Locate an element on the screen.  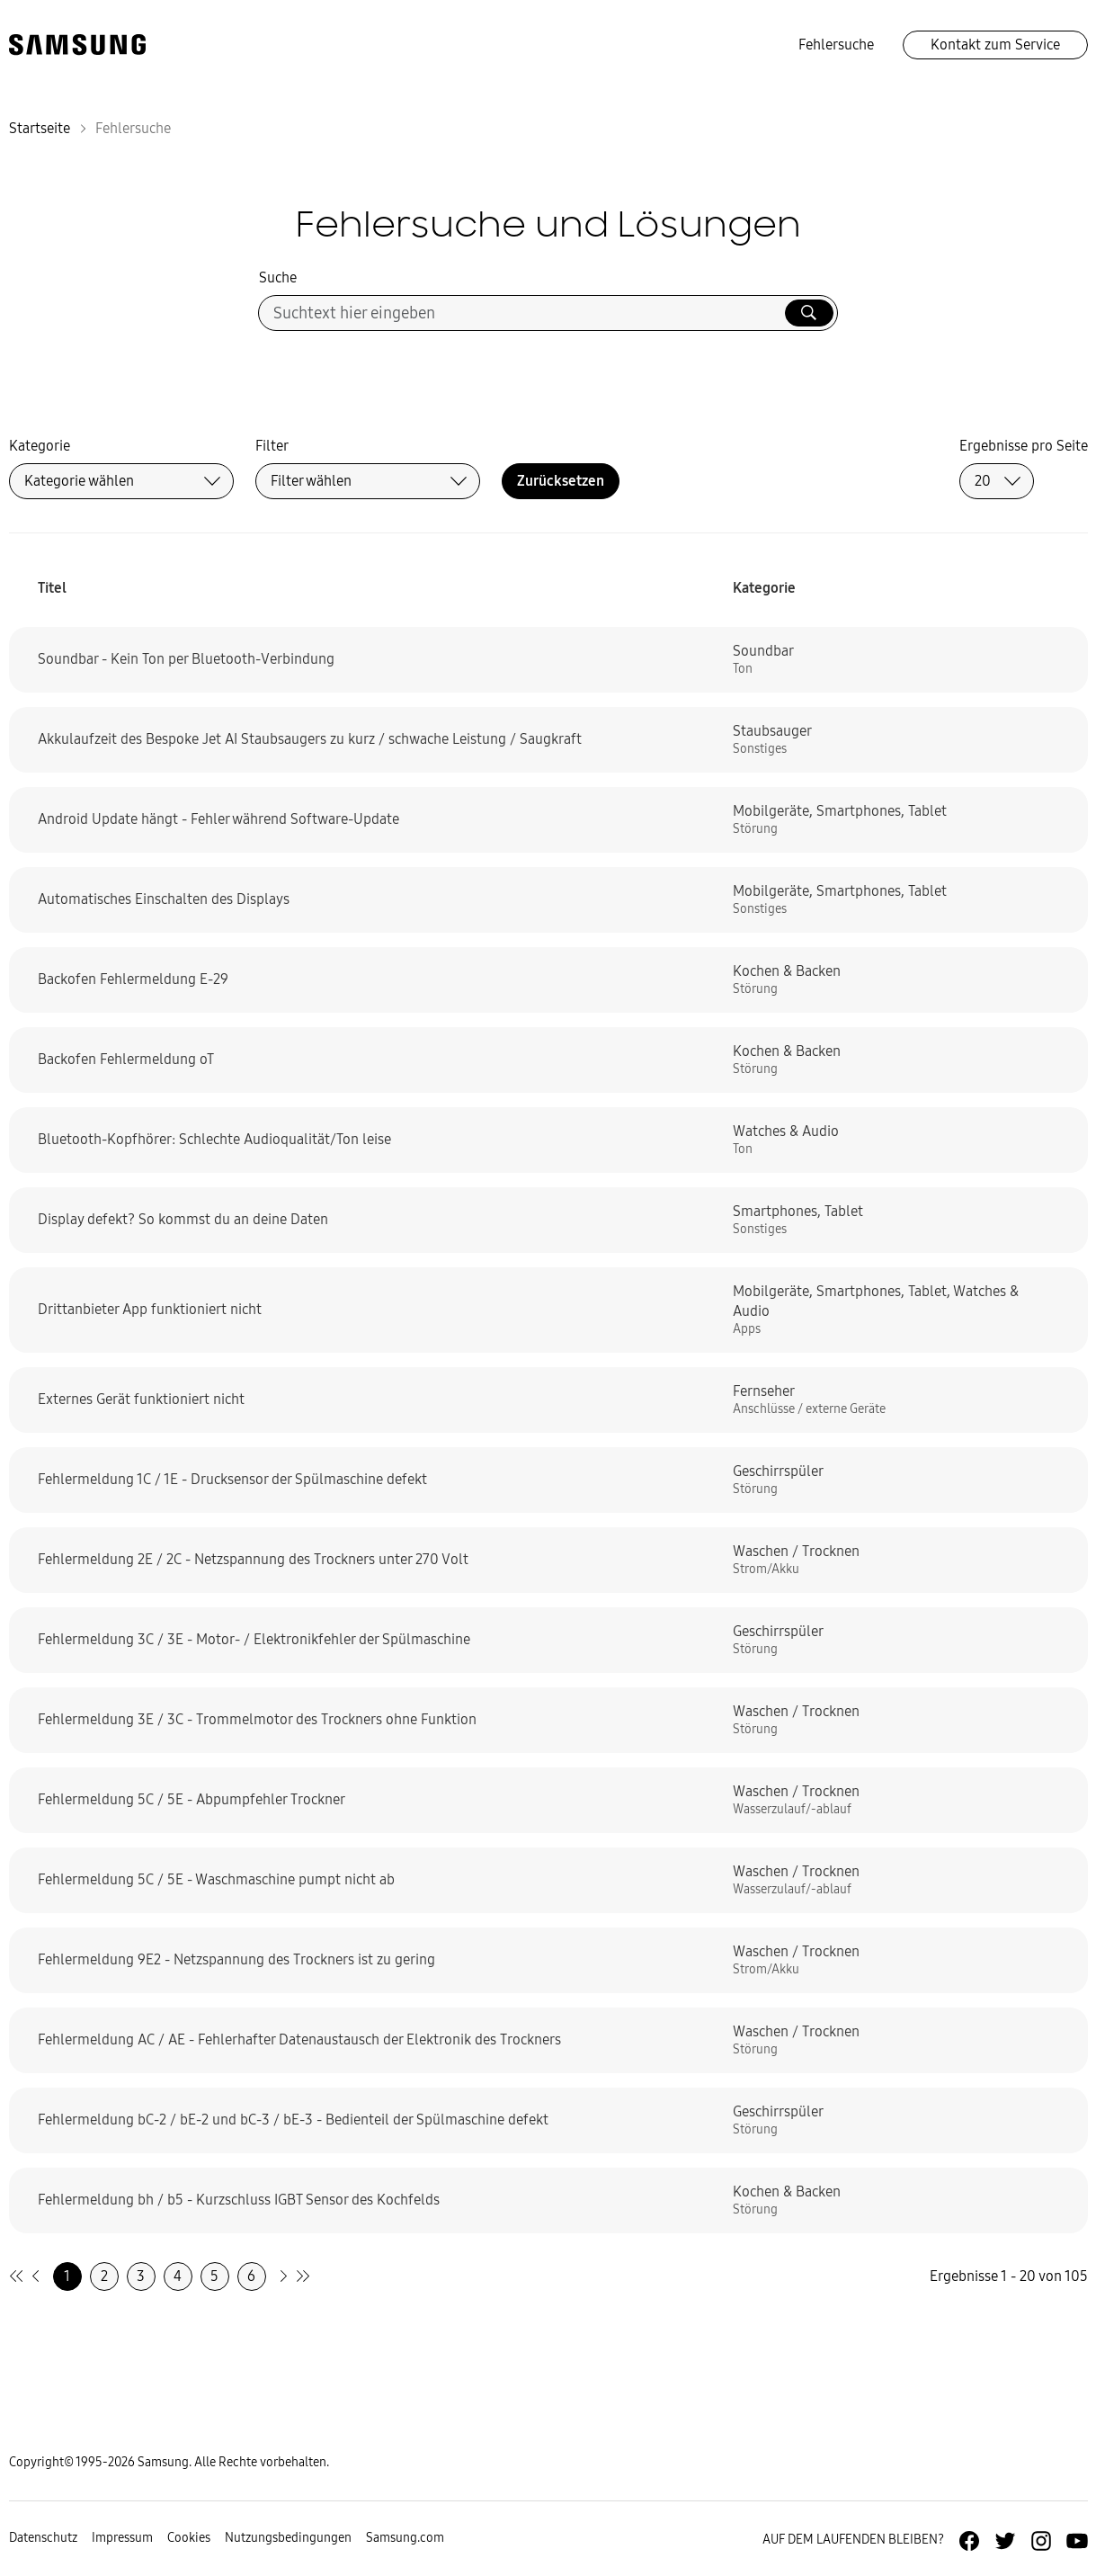
Fehlersuche is located at coordinates (836, 44).